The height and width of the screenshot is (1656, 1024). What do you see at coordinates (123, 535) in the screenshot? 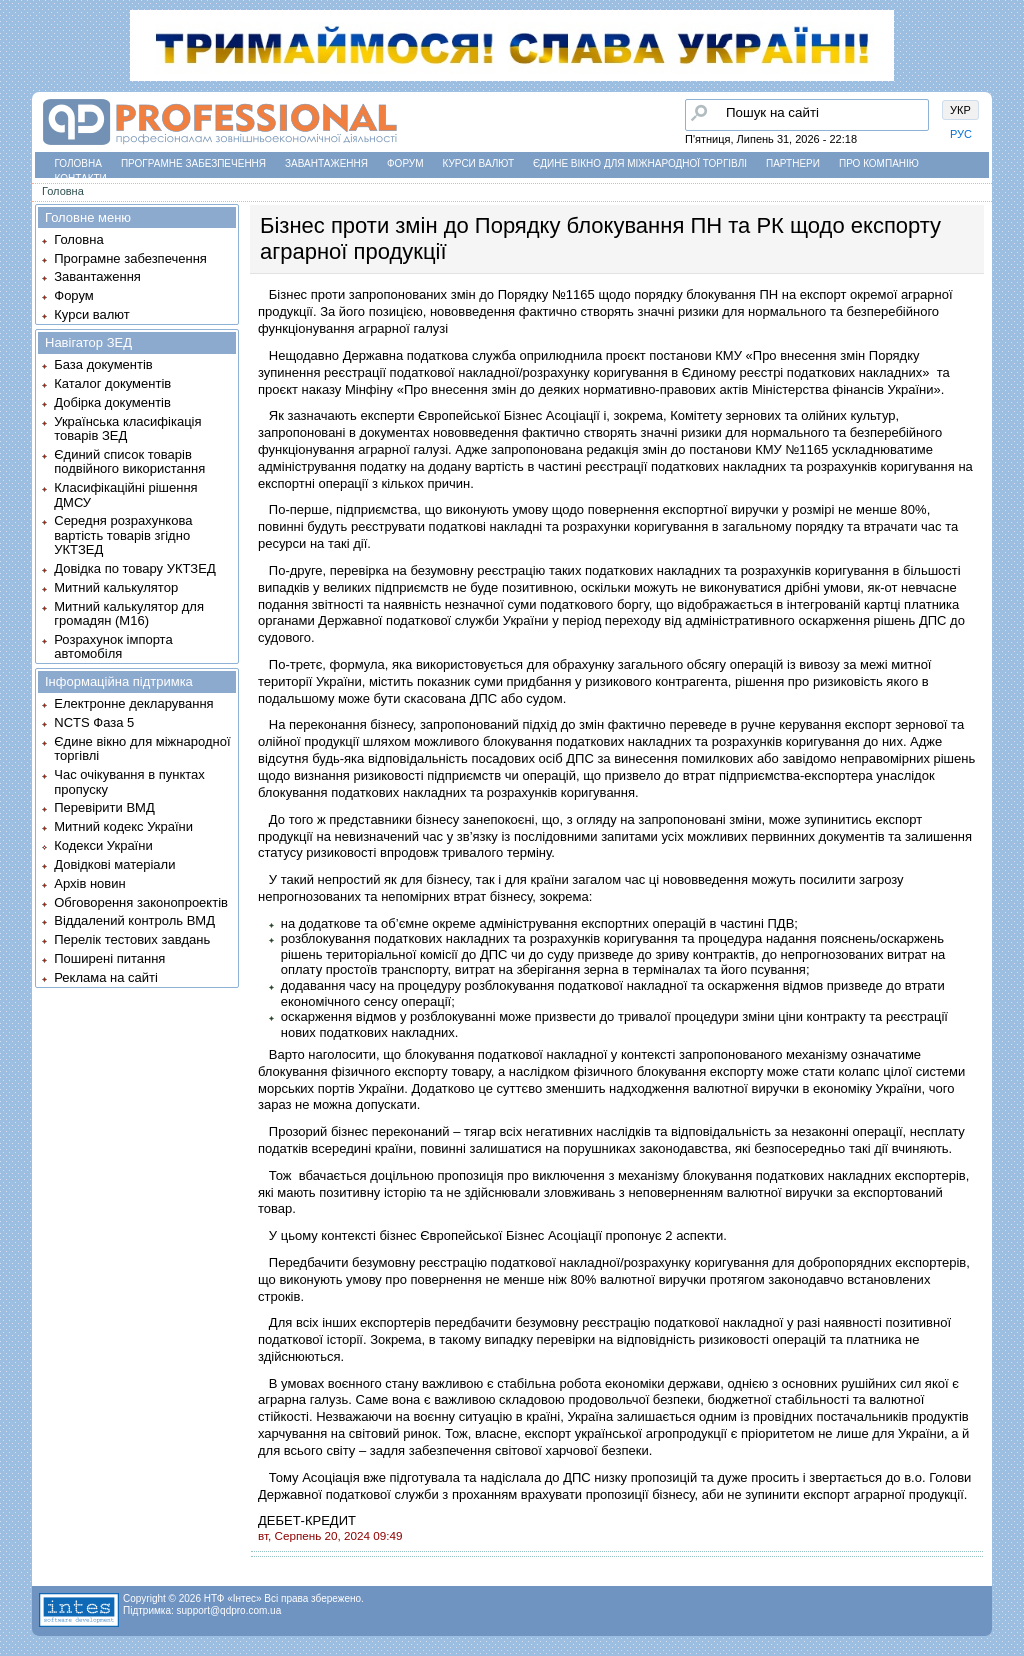
I see `Середня розрахункова вартість товарів згідно УКТЗЕД` at bounding box center [123, 535].